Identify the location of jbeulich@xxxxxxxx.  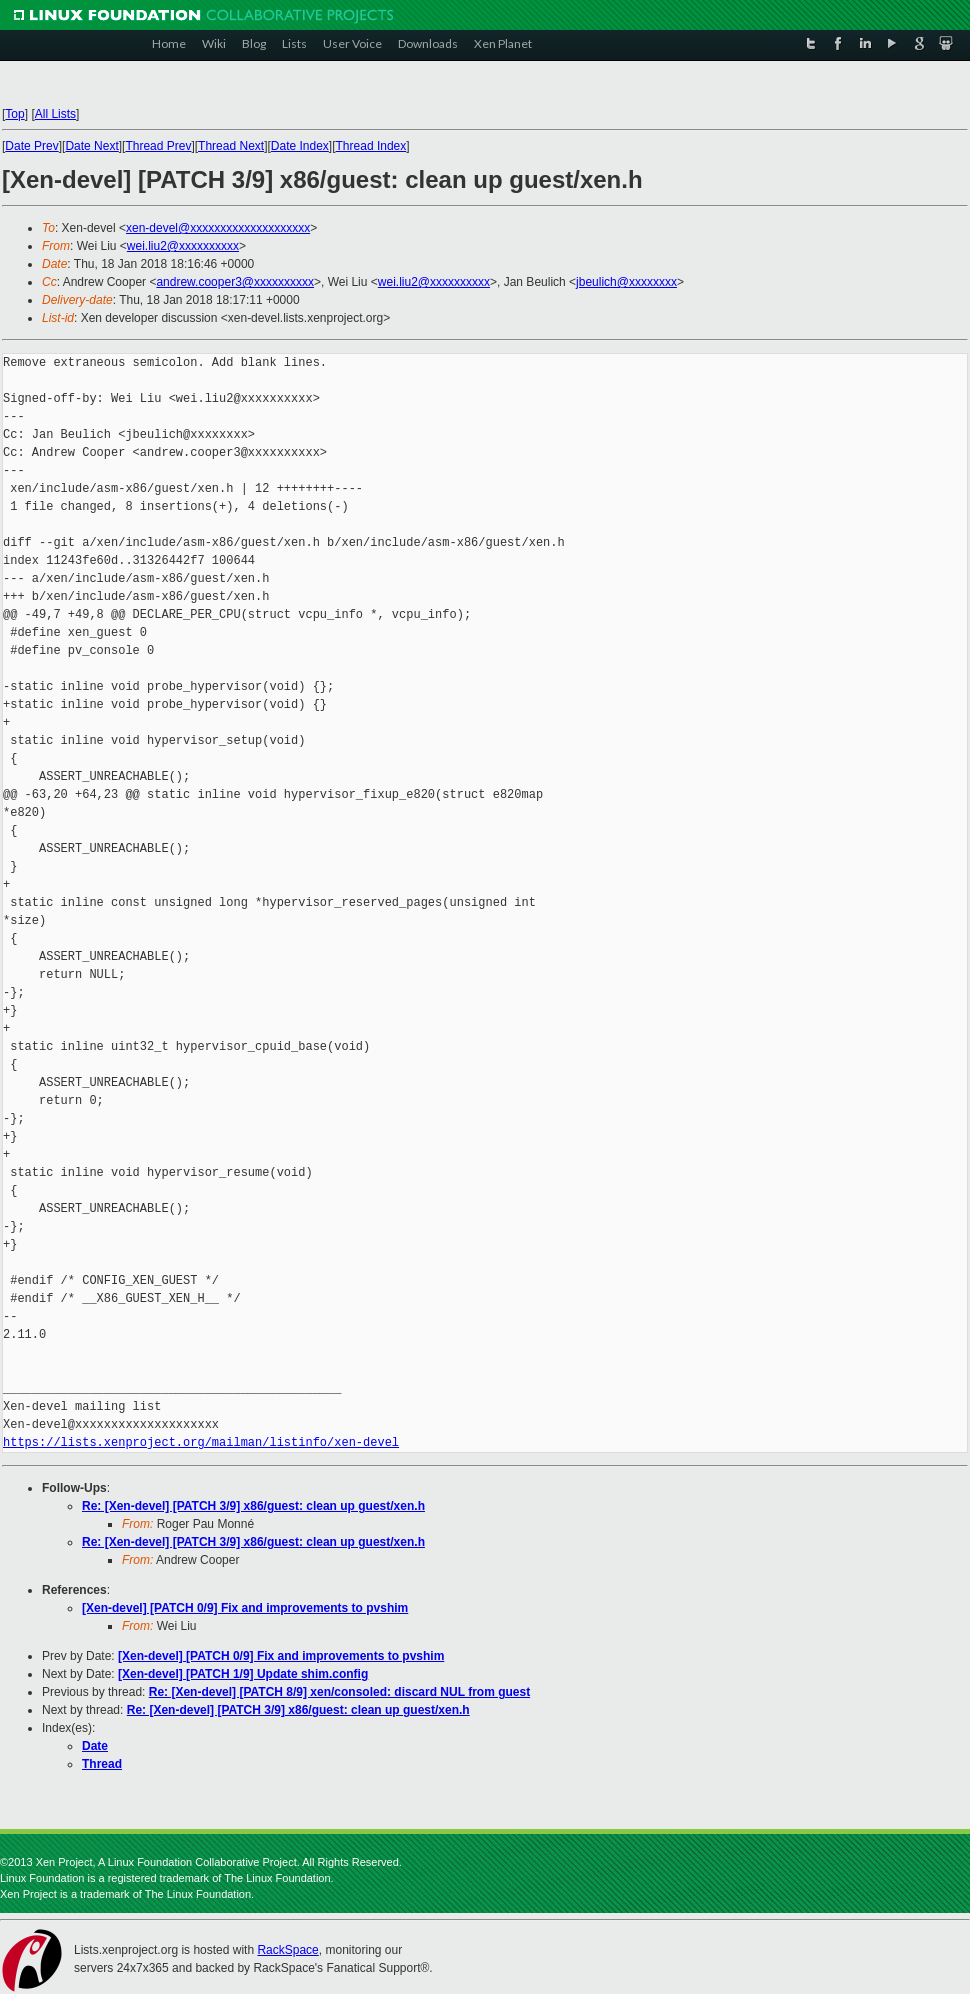
(626, 282).